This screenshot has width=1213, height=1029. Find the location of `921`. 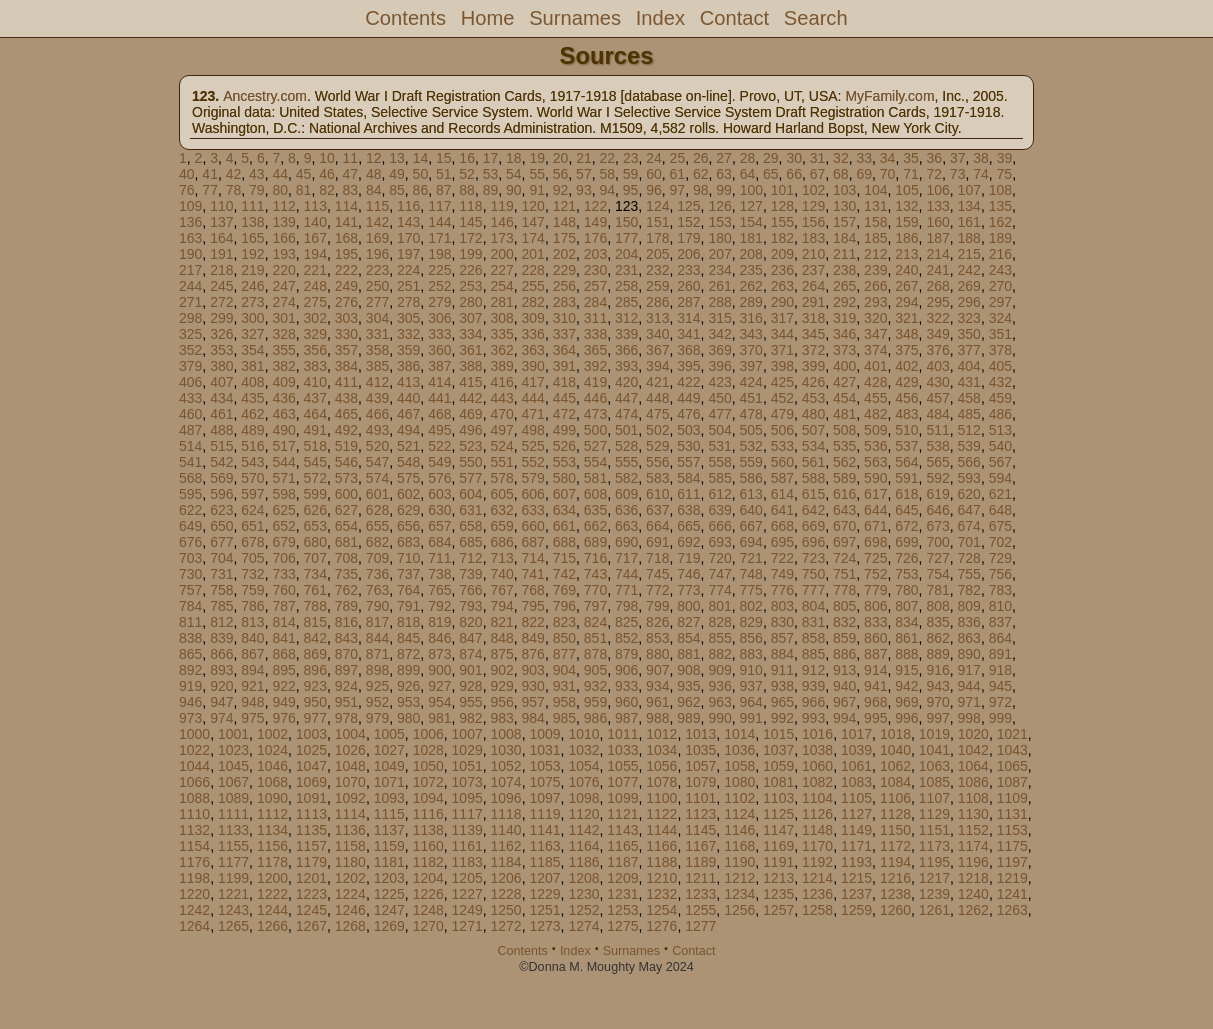

921 is located at coordinates (252, 686).